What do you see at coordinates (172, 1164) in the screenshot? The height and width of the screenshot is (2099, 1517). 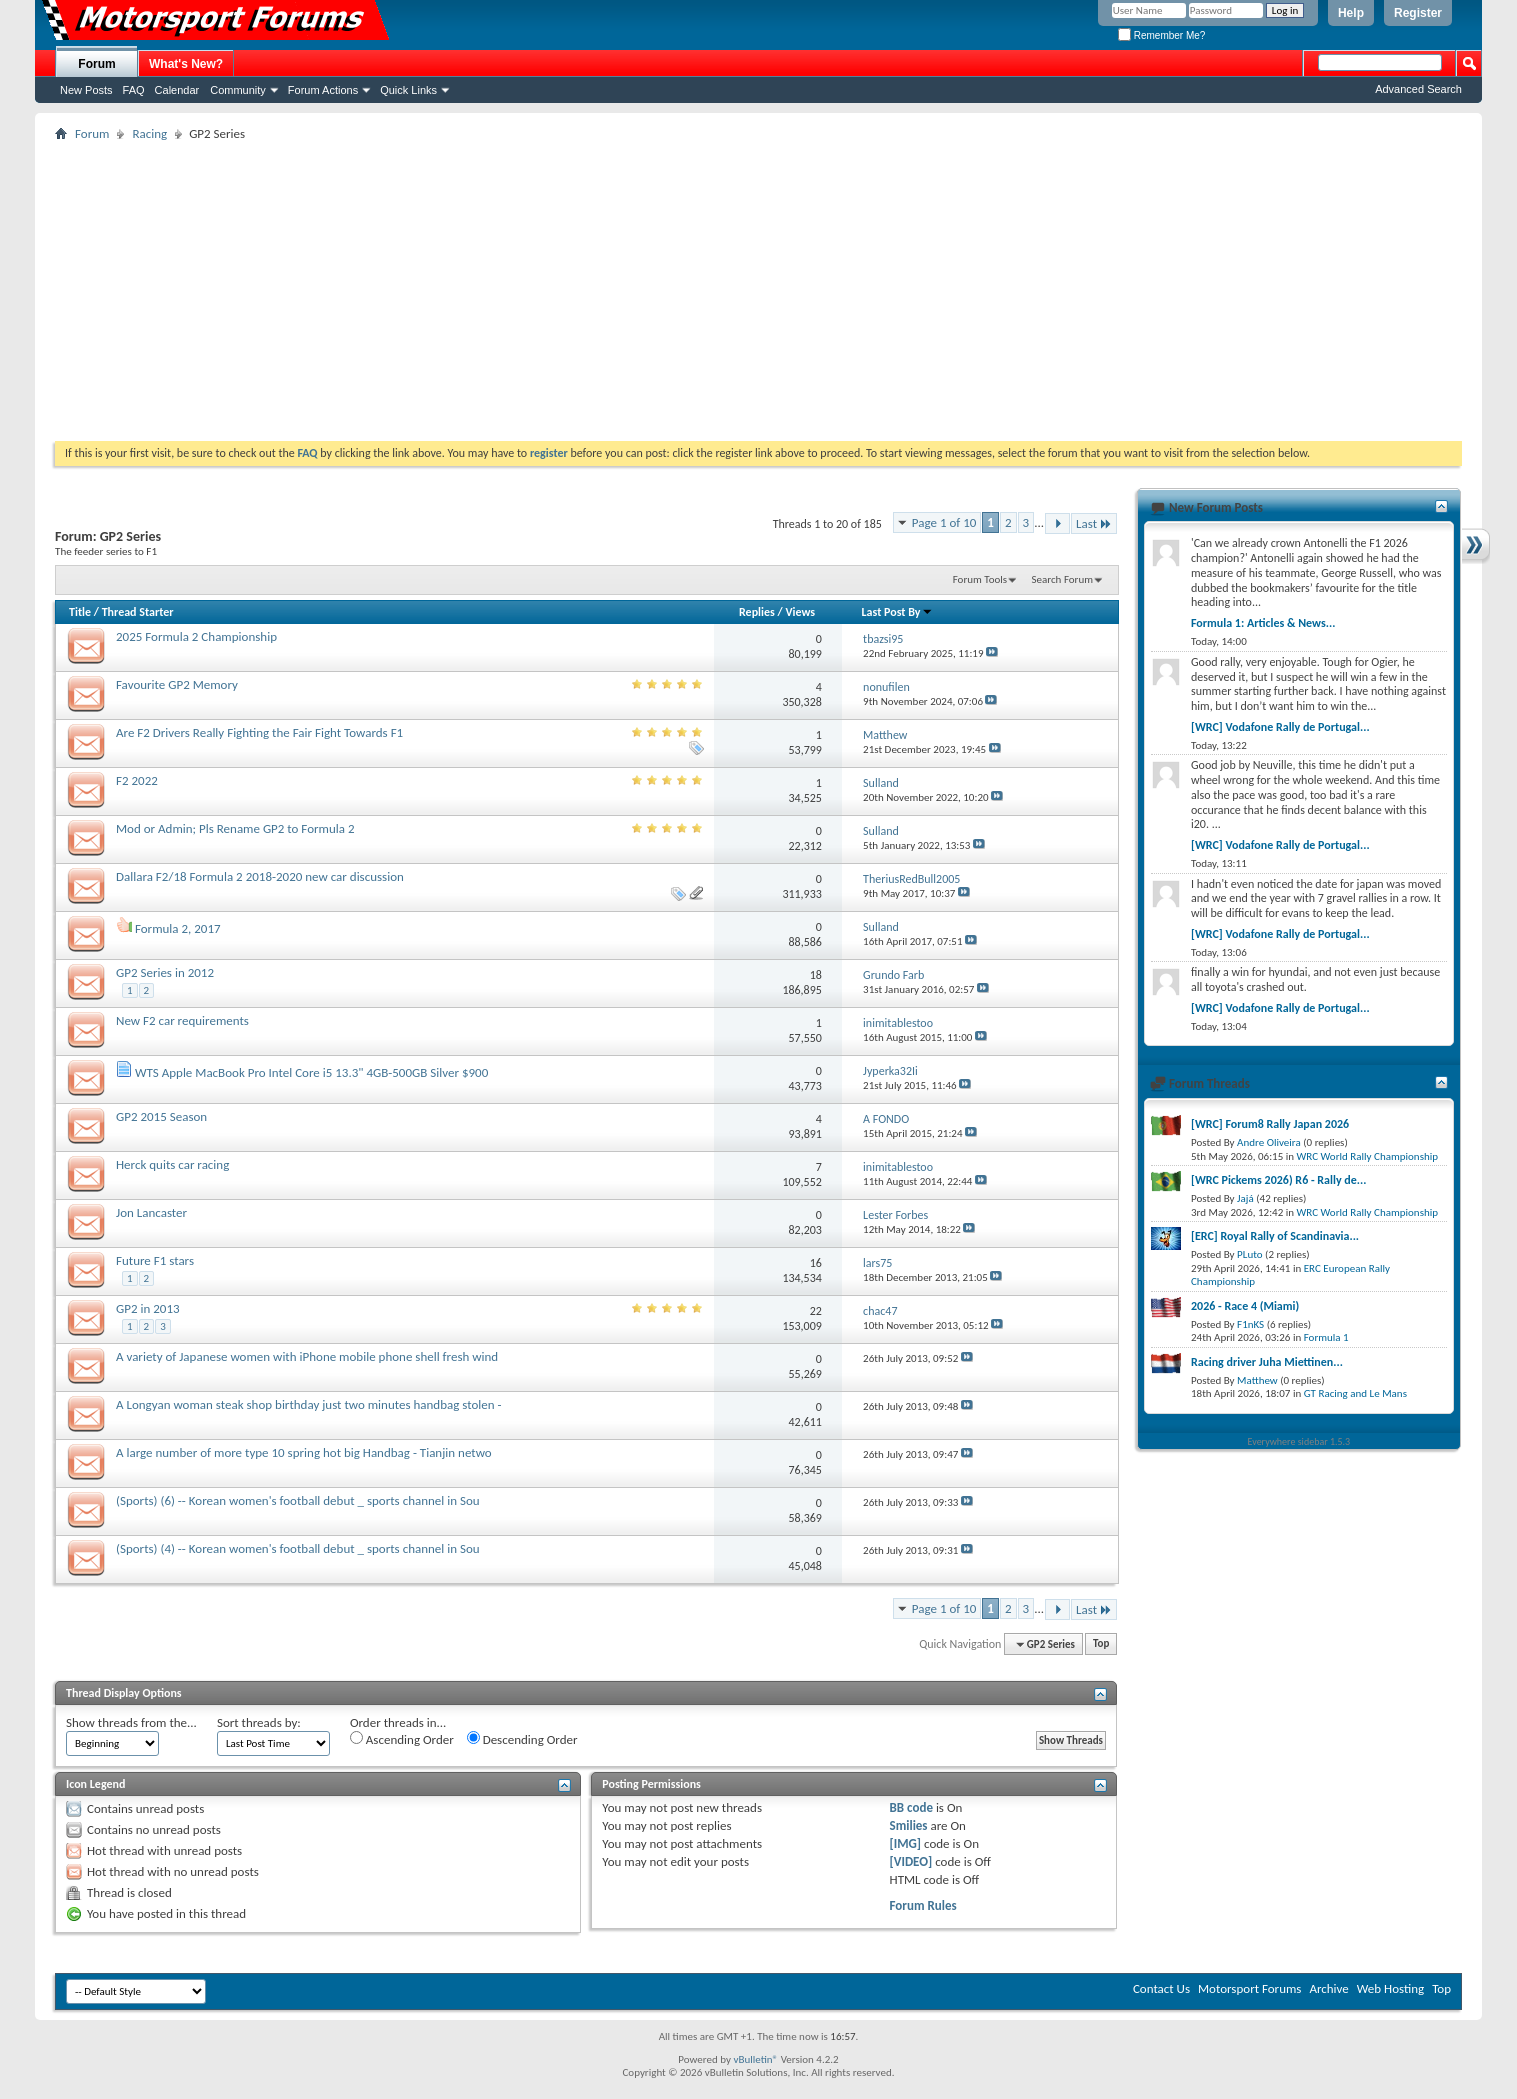 I see `Herck quits car racing` at bounding box center [172, 1164].